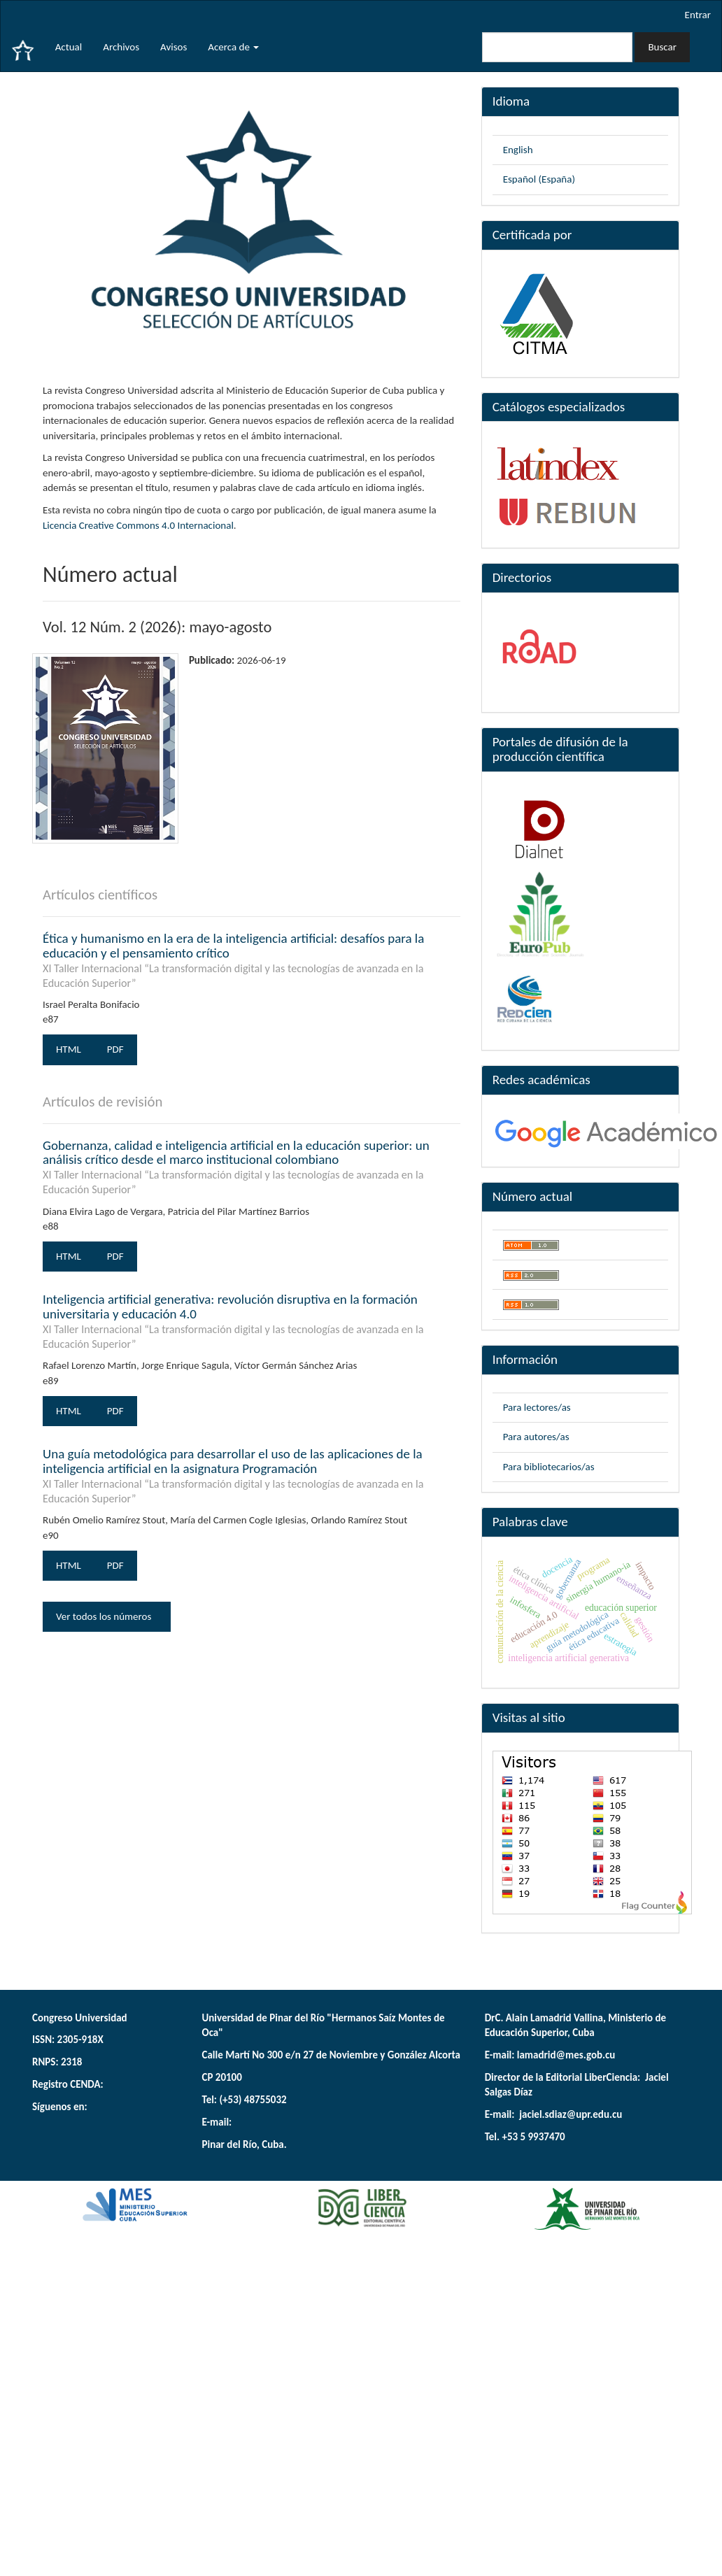  Describe the element at coordinates (106, 1616) in the screenshot. I see `Ver todos los números` at that location.